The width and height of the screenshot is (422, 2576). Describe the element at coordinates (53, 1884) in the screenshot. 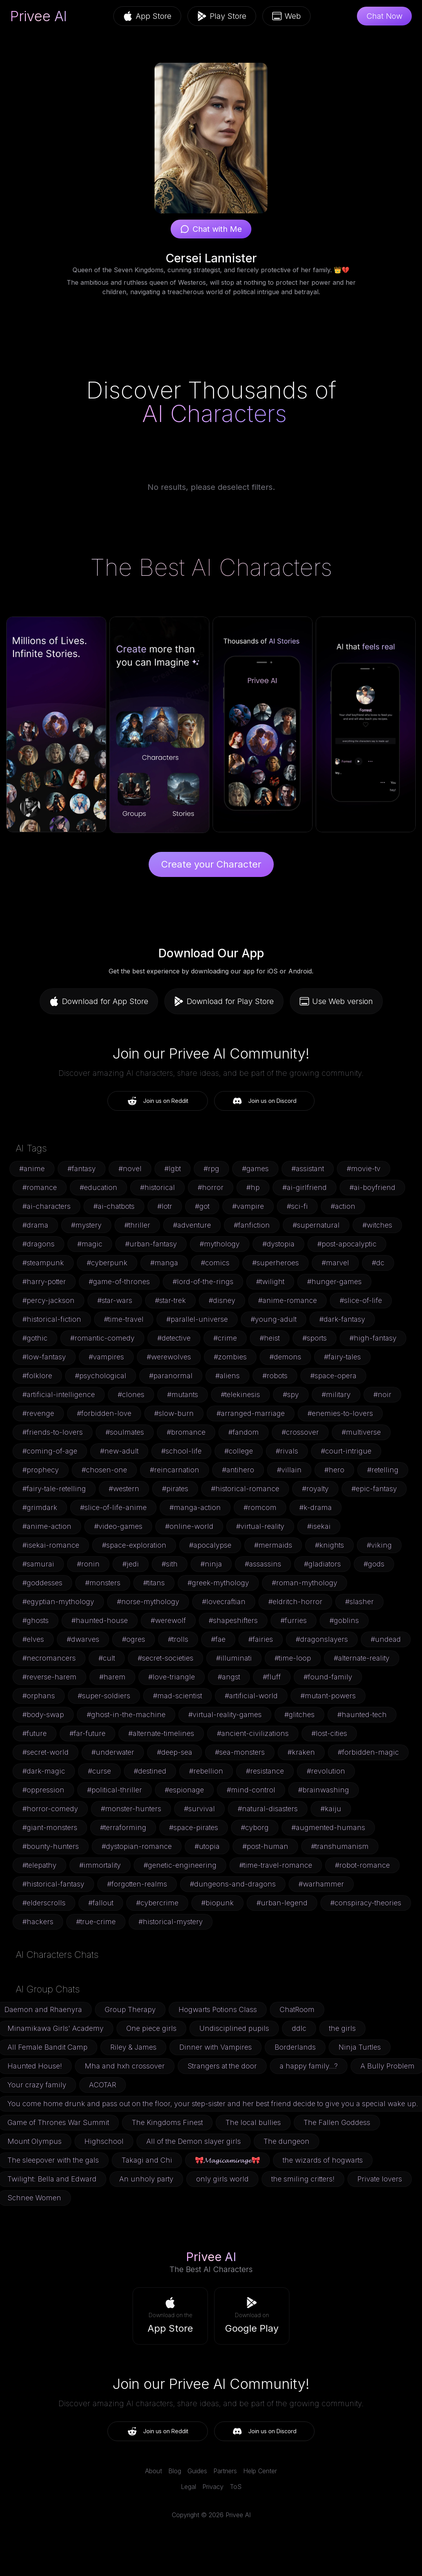

I see `#historical-fantasy [button]` at that location.